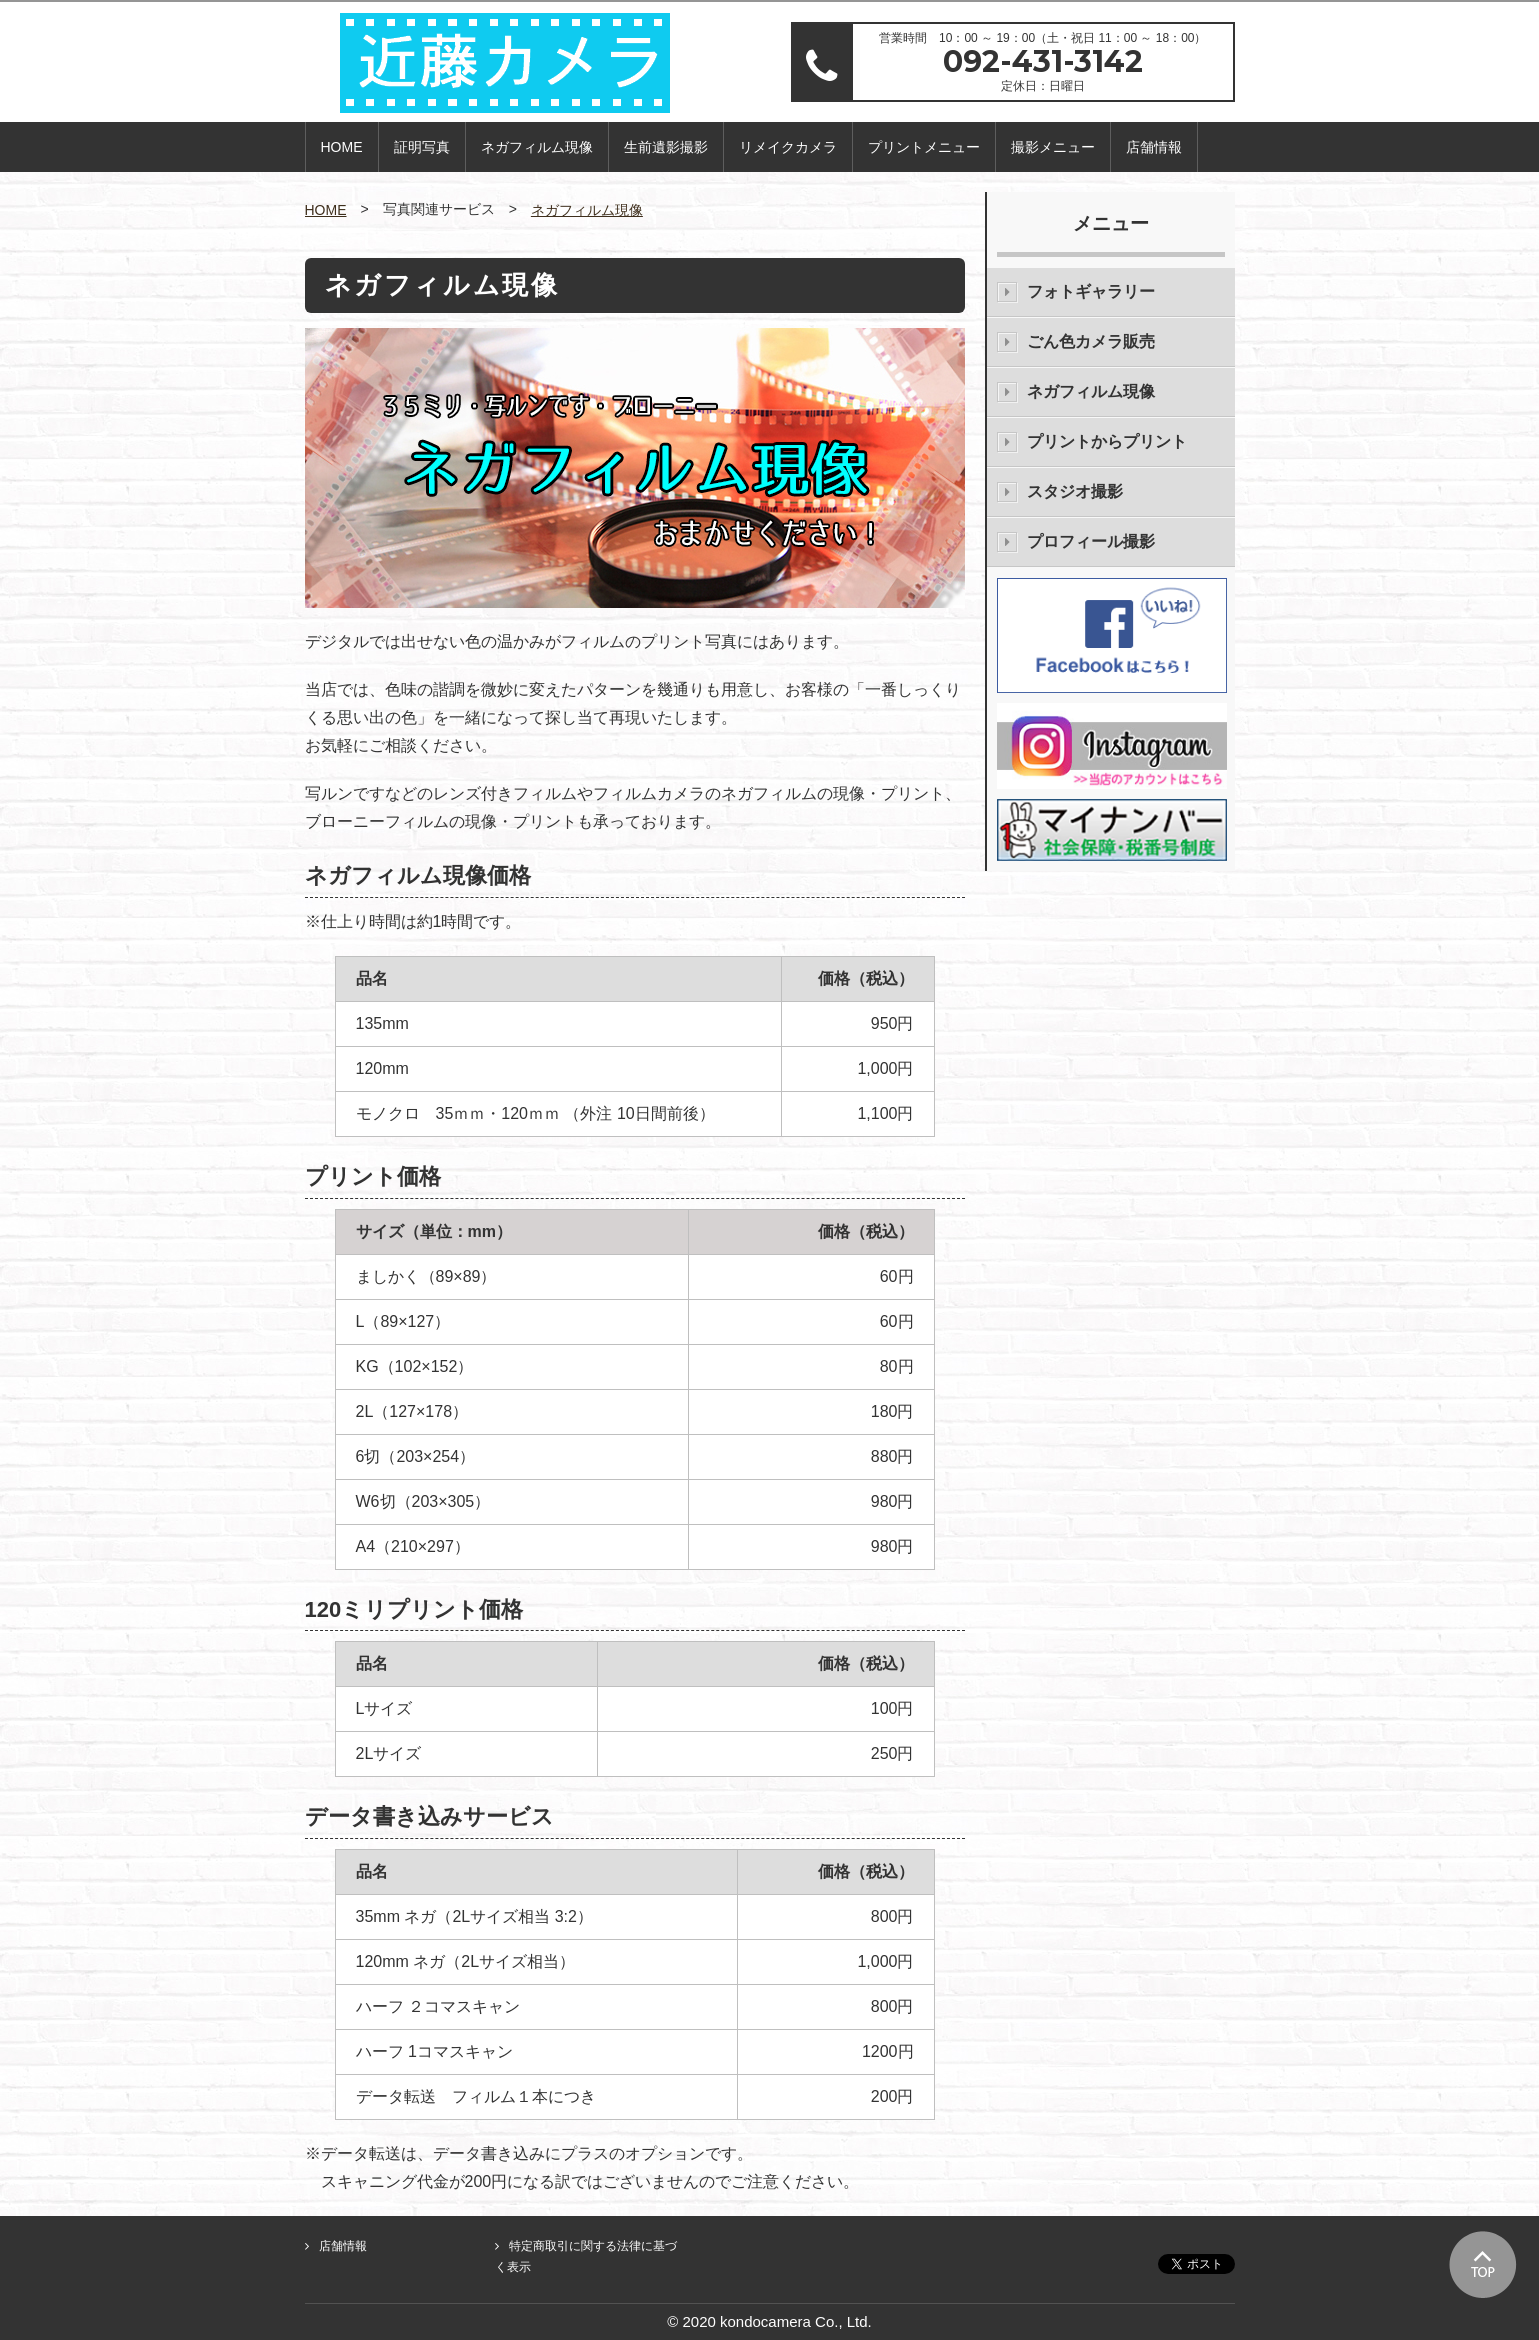 Image resolution: width=1539 pixels, height=2340 pixels. What do you see at coordinates (924, 147) in the screenshot?
I see `プリントメニュー` at bounding box center [924, 147].